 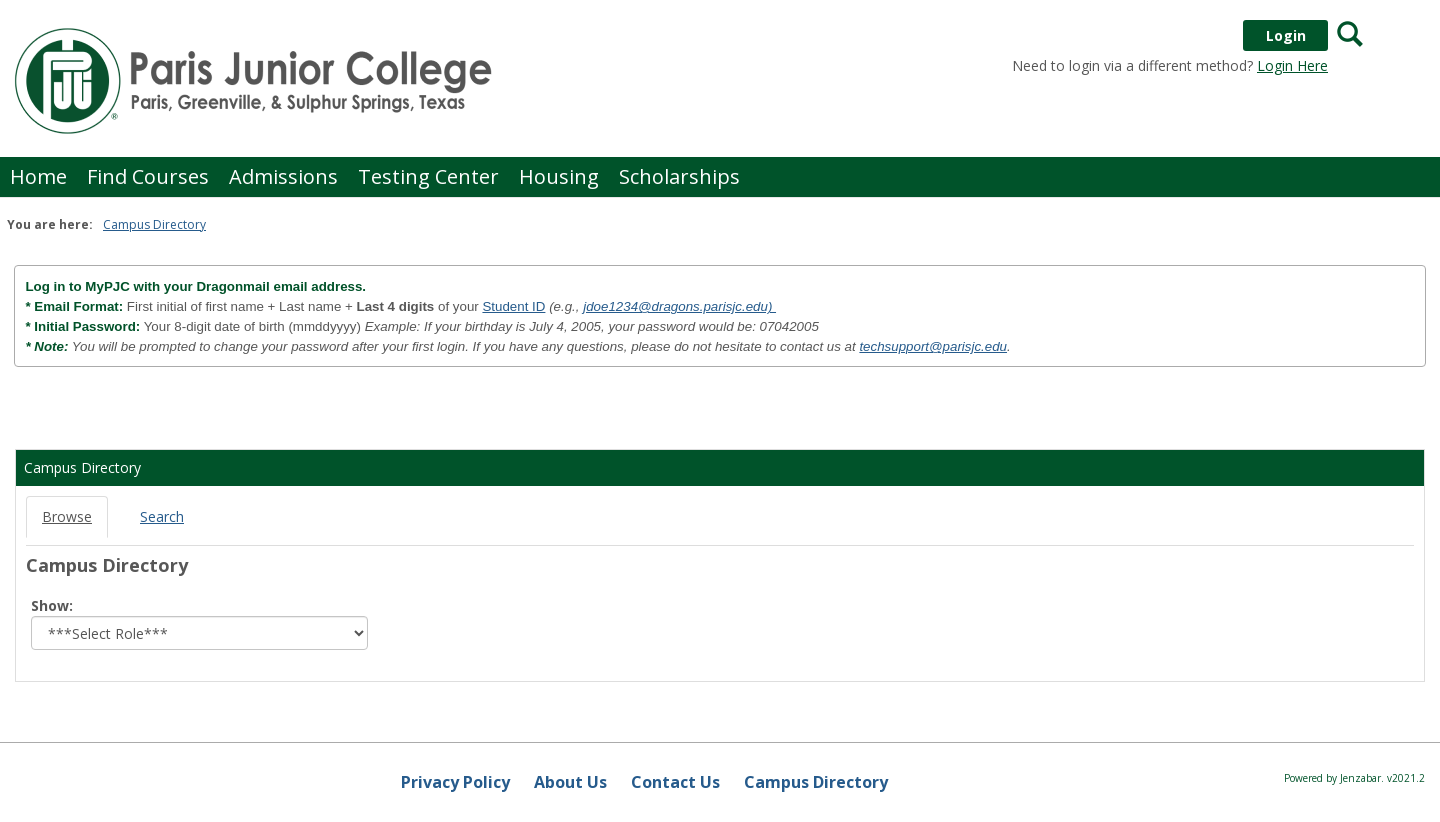 I want to click on Admissions, so click(x=283, y=176).